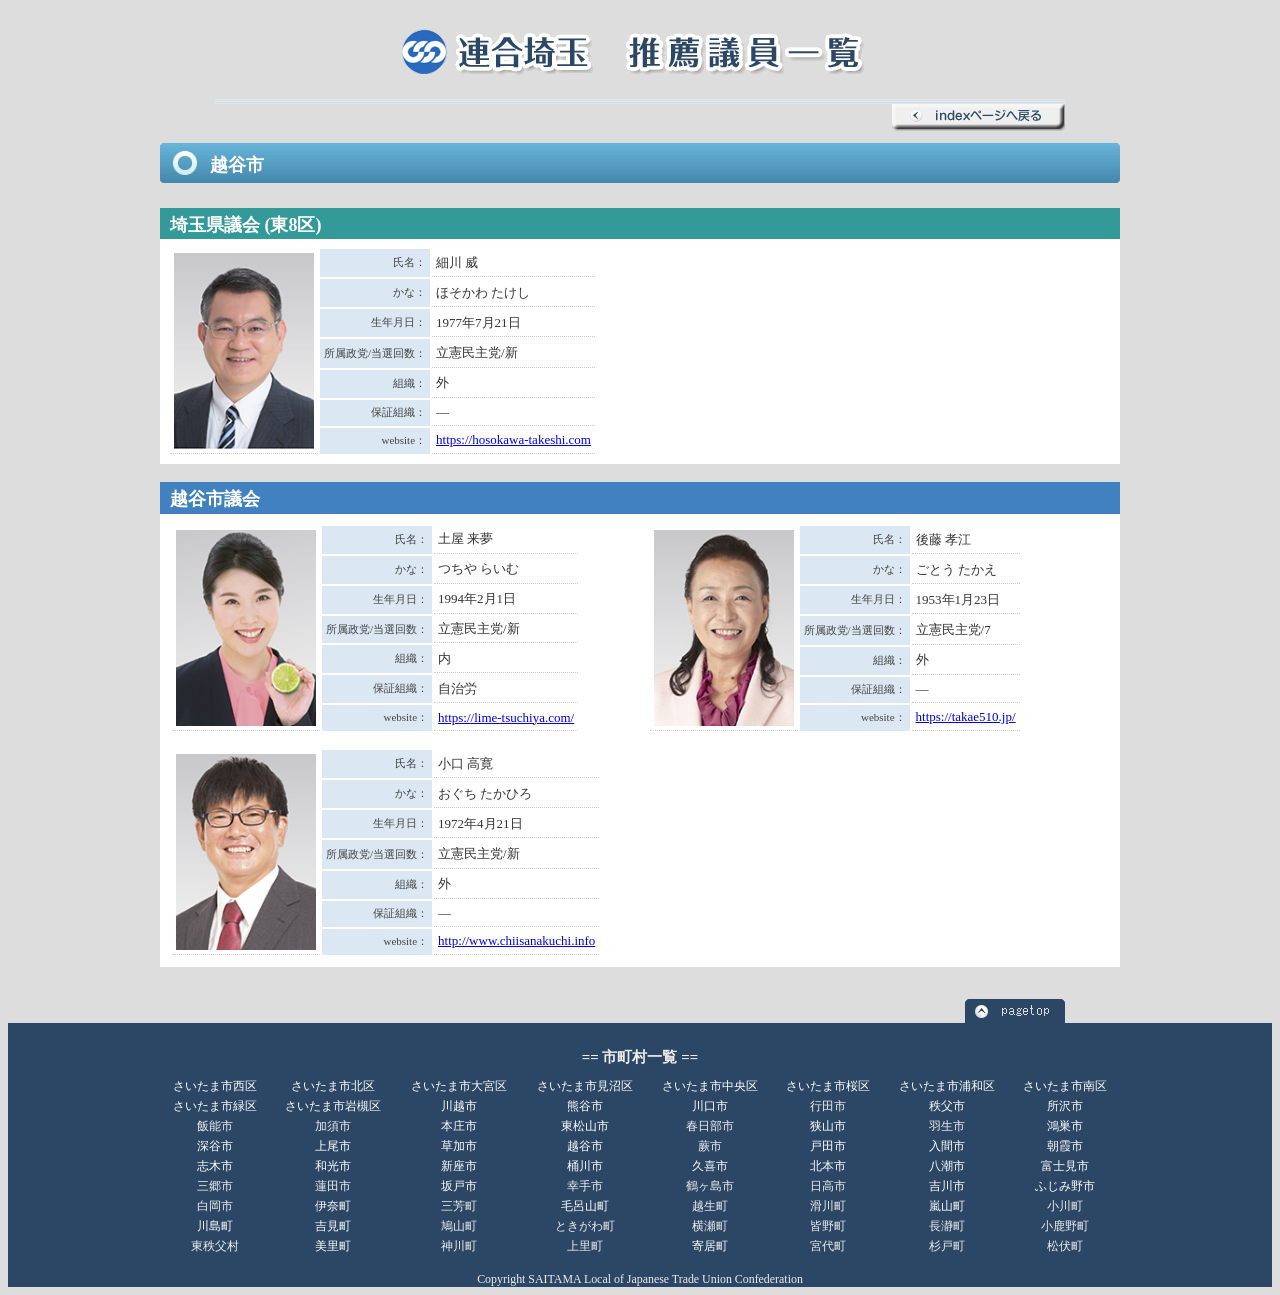  Describe the element at coordinates (828, 1086) in the screenshot. I see `さいたま市桜区` at that location.